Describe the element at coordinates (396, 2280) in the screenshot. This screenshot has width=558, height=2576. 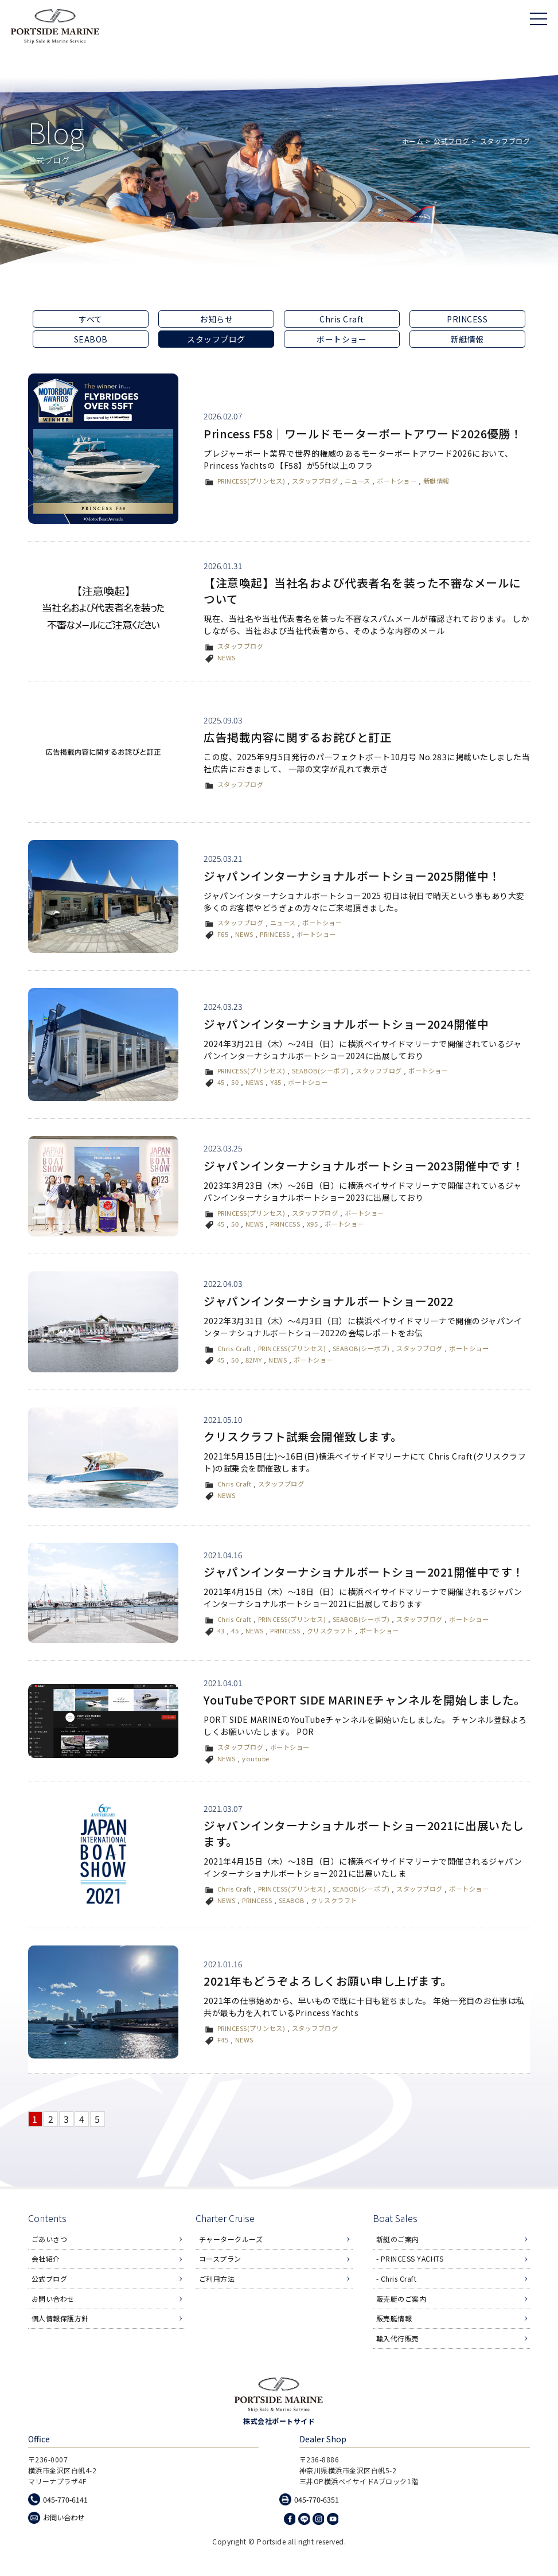
I see `- Chris Craft` at that location.